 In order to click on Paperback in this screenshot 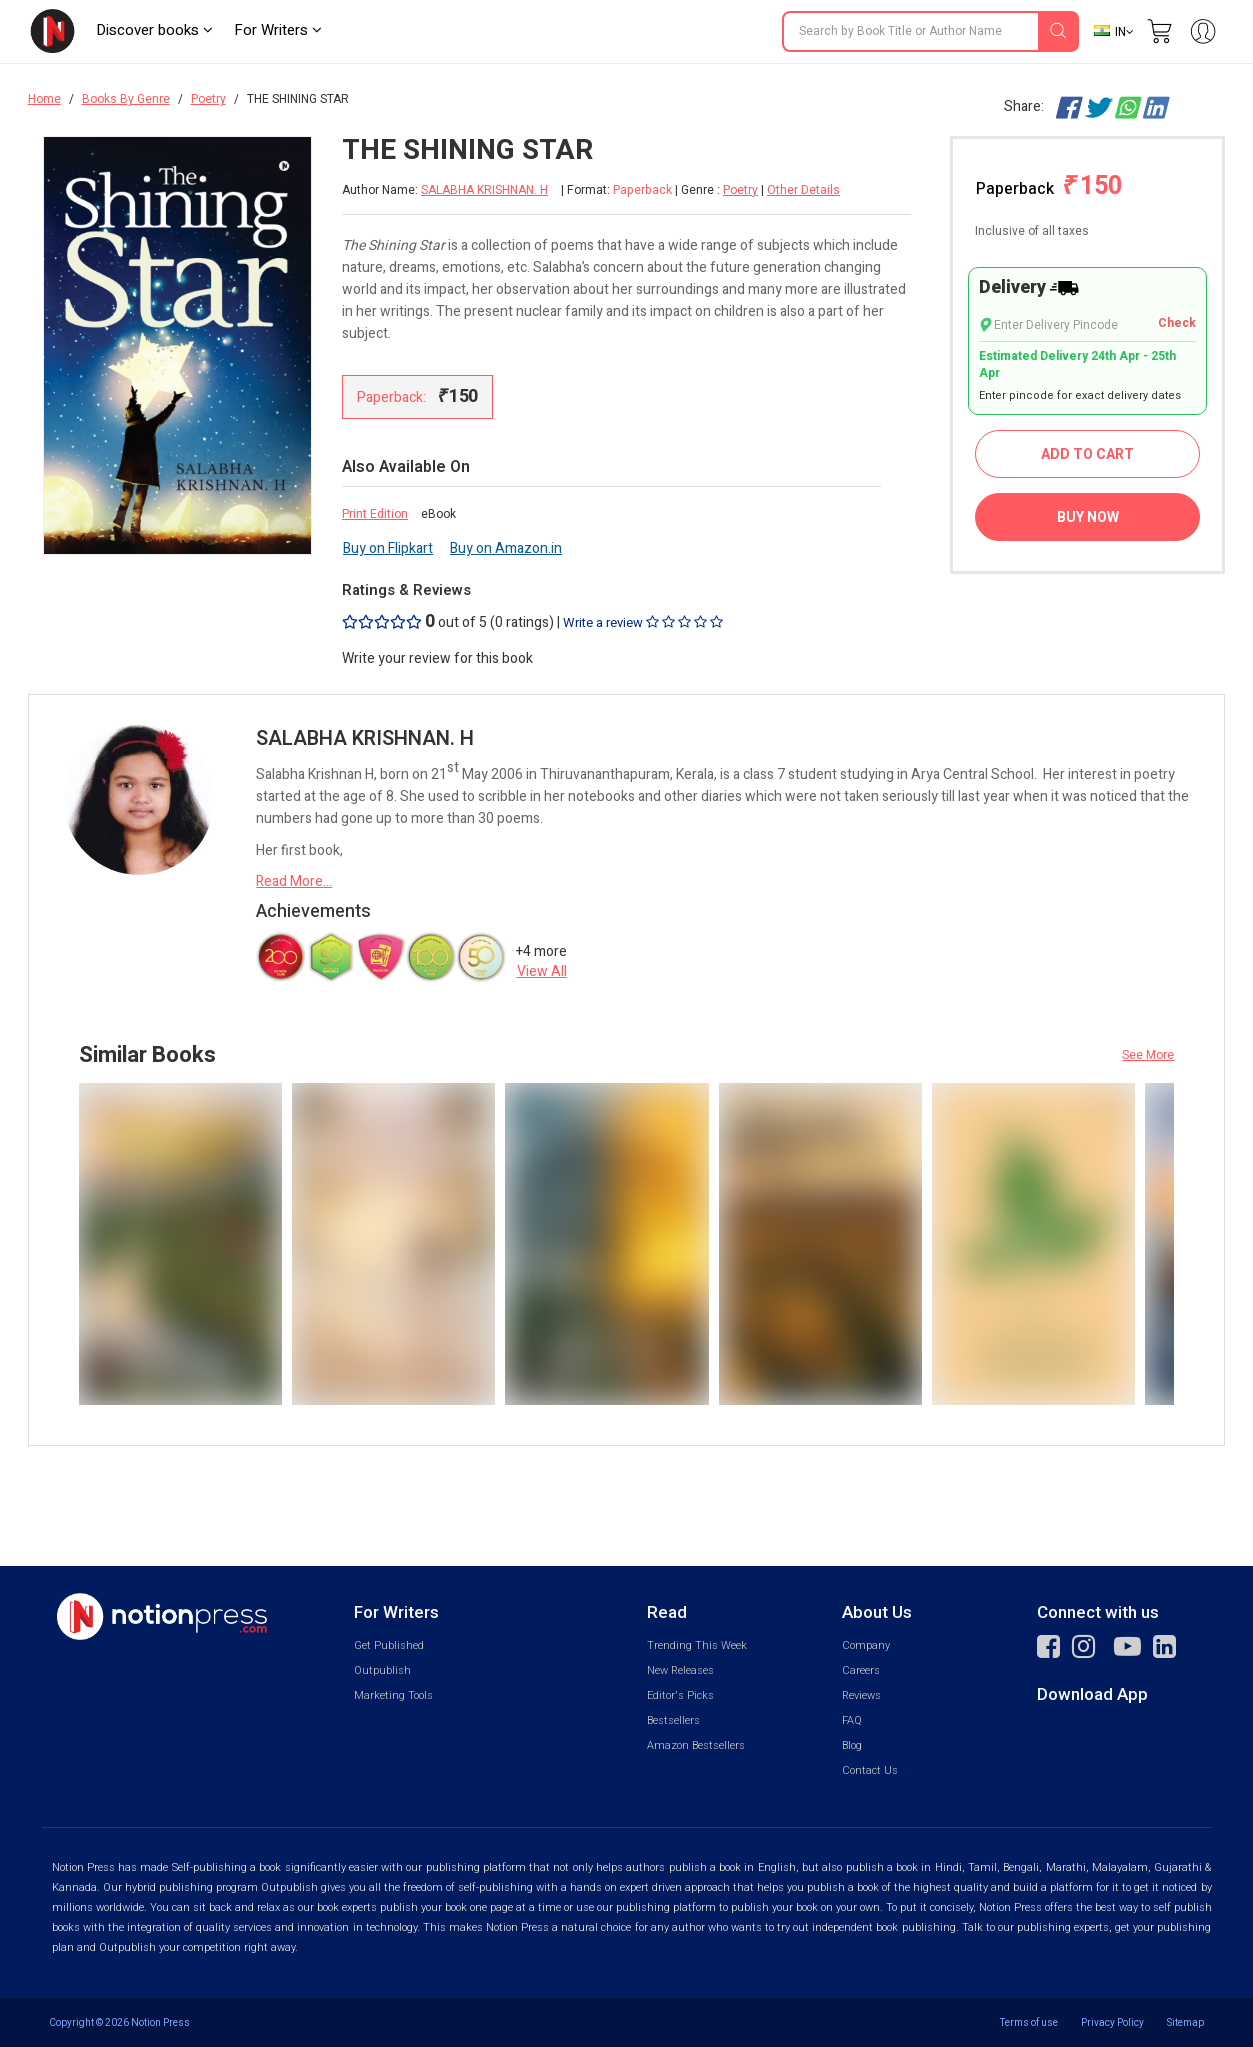, I will do `click(1049, 186)`.